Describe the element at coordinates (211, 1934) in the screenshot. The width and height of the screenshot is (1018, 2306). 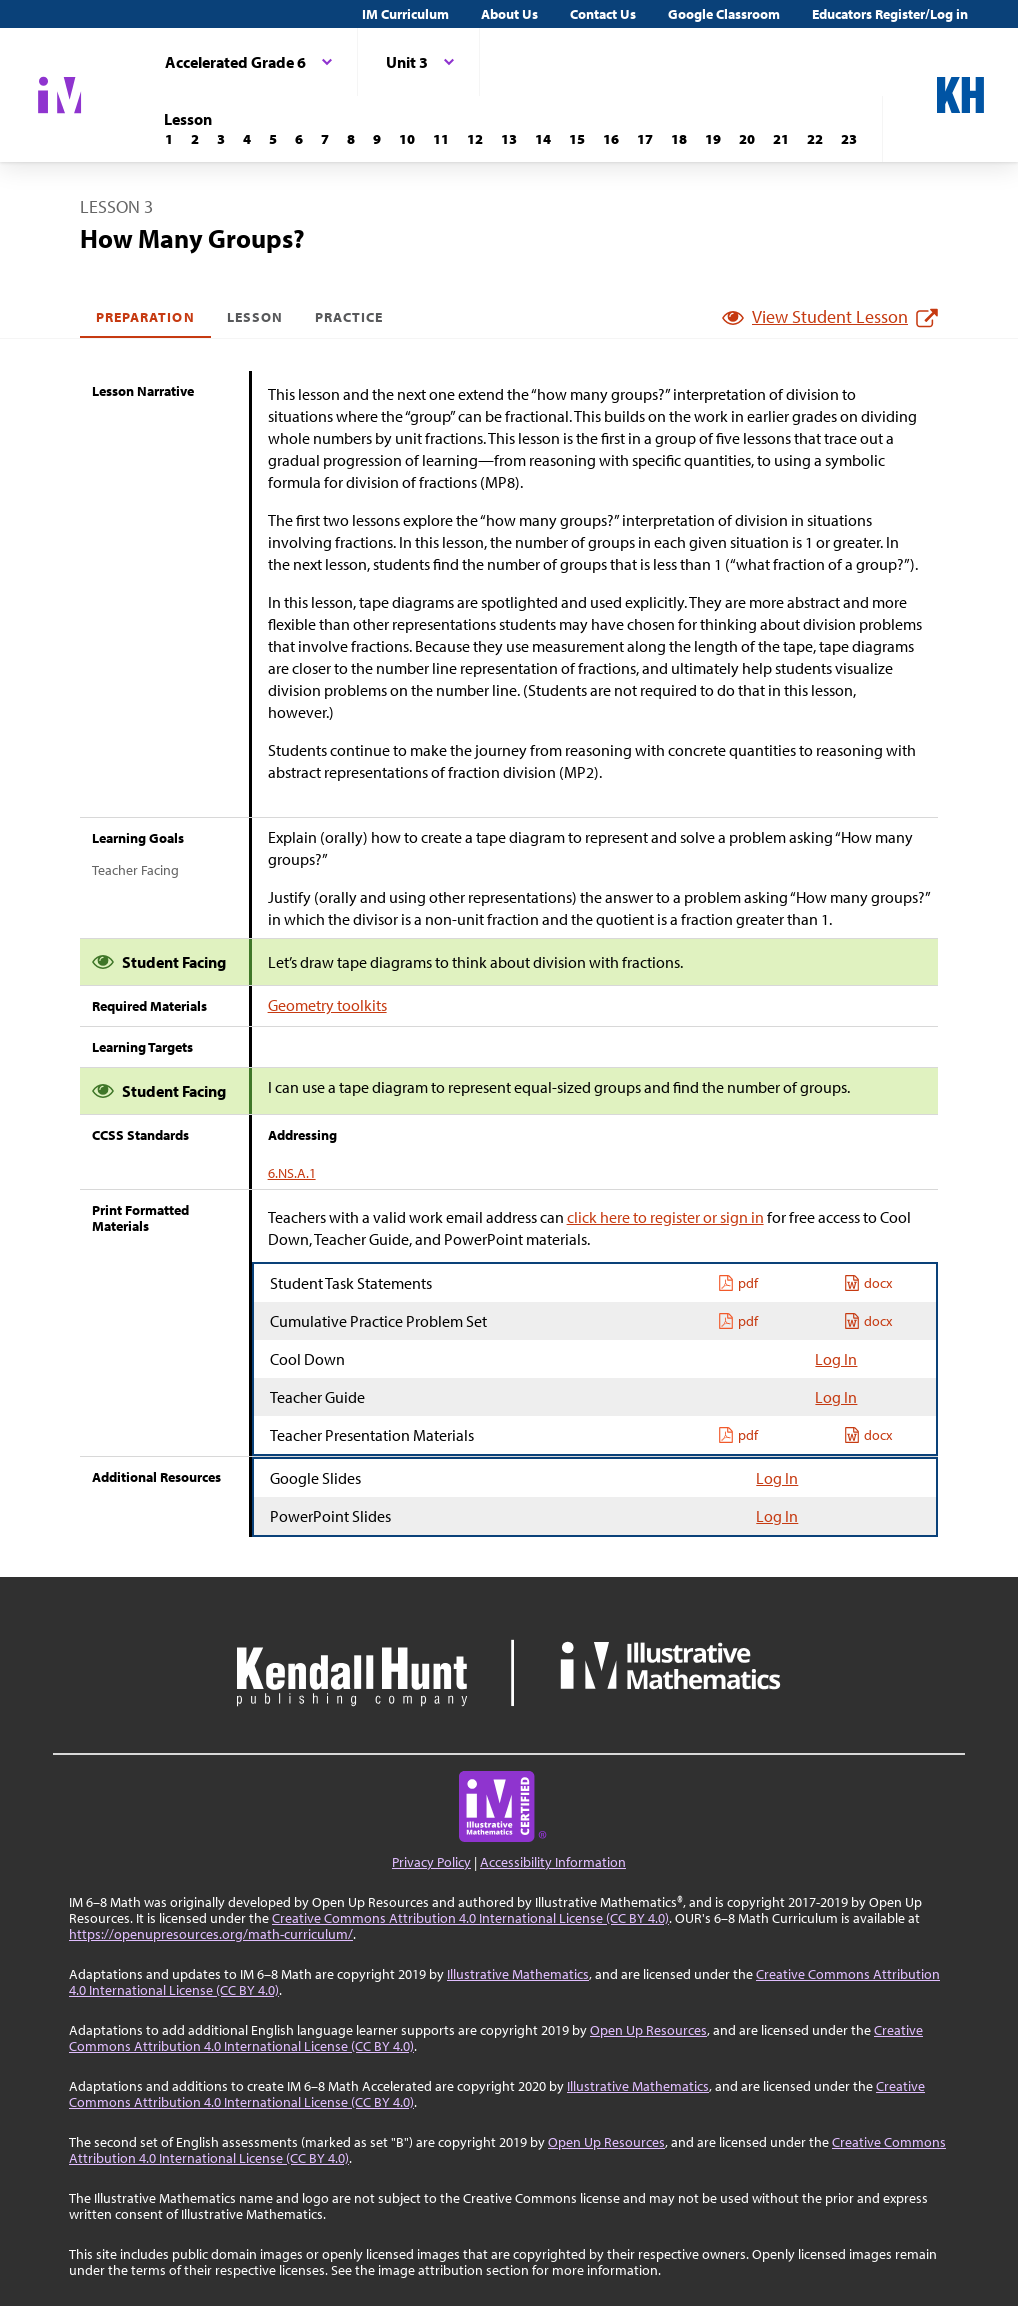
I see `https://openupresources.org/math-curriculum/` at that location.